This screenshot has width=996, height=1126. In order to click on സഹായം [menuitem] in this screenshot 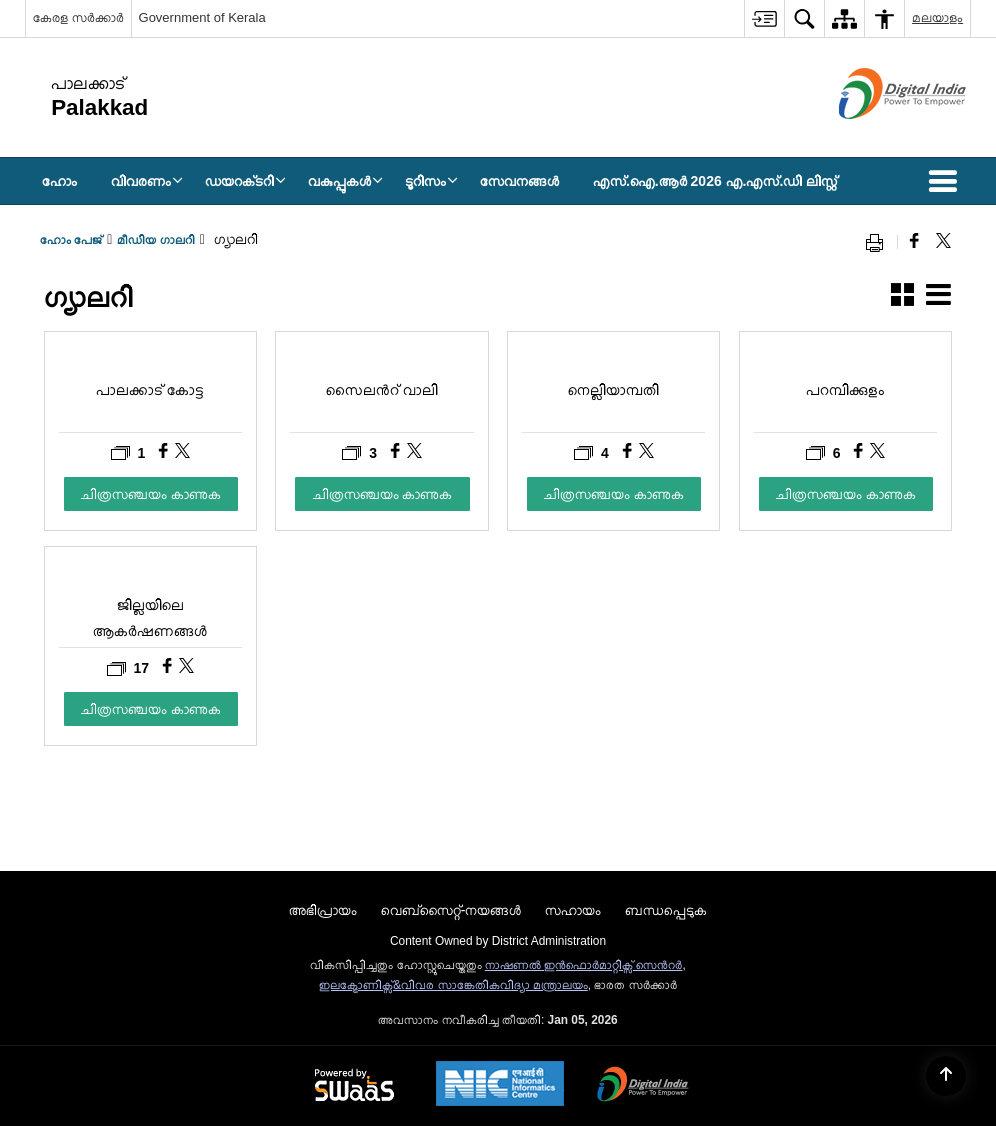, I will do `click(573, 910)`.